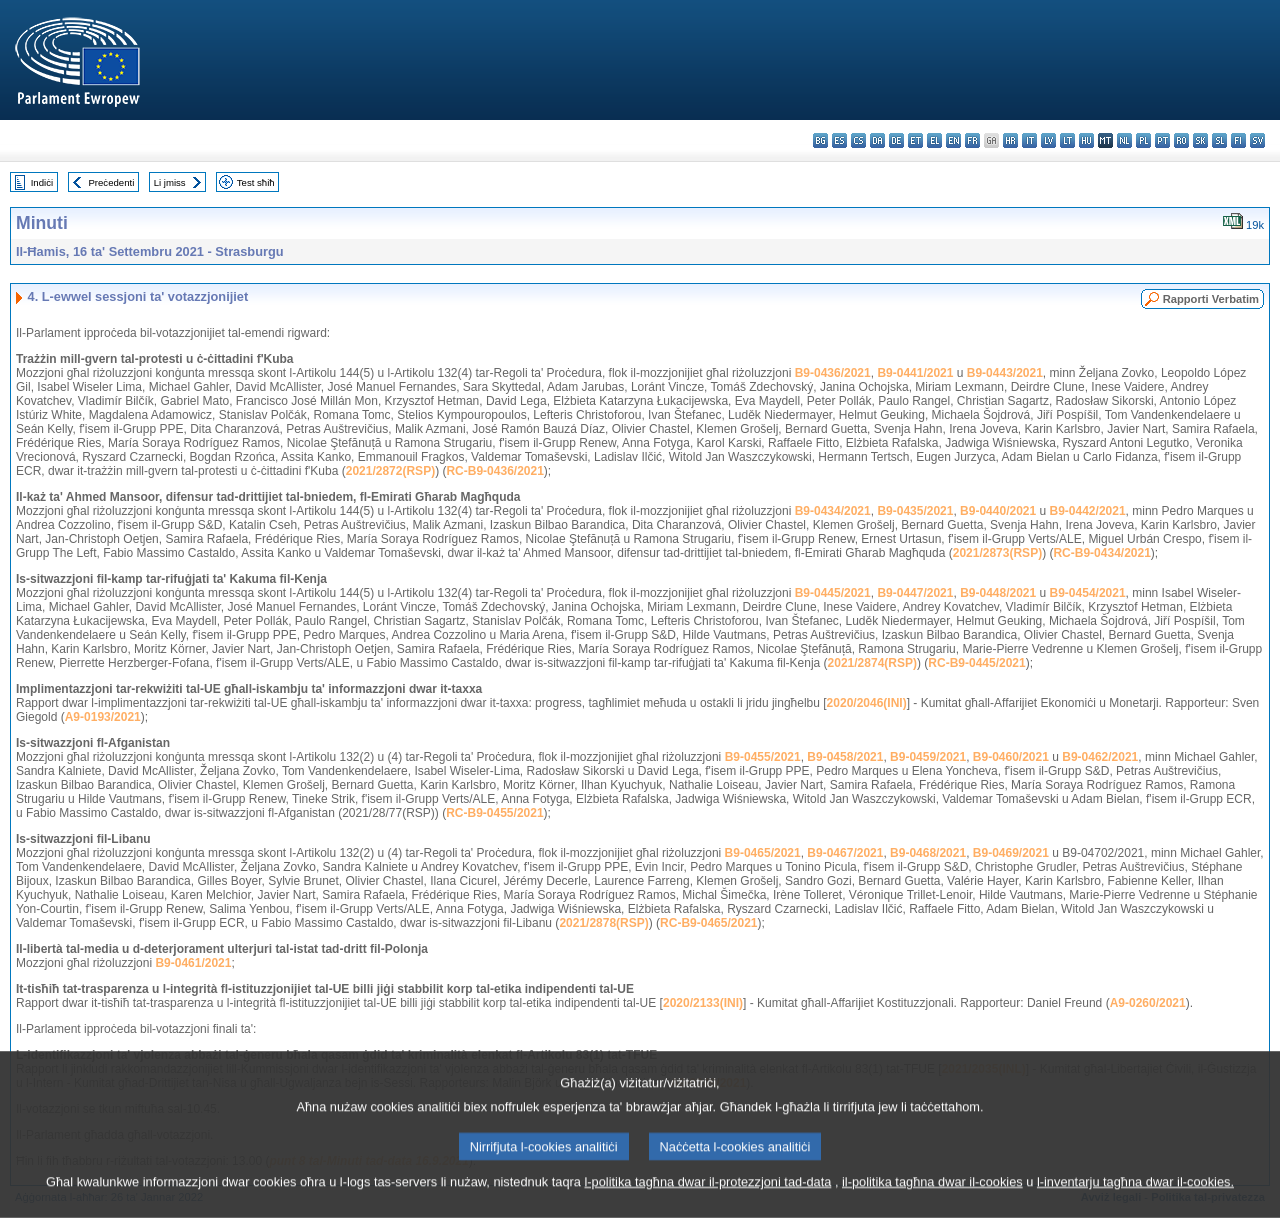 The width and height of the screenshot is (1280, 1218). Describe the element at coordinates (1086, 140) in the screenshot. I see `hu - magyar` at that location.